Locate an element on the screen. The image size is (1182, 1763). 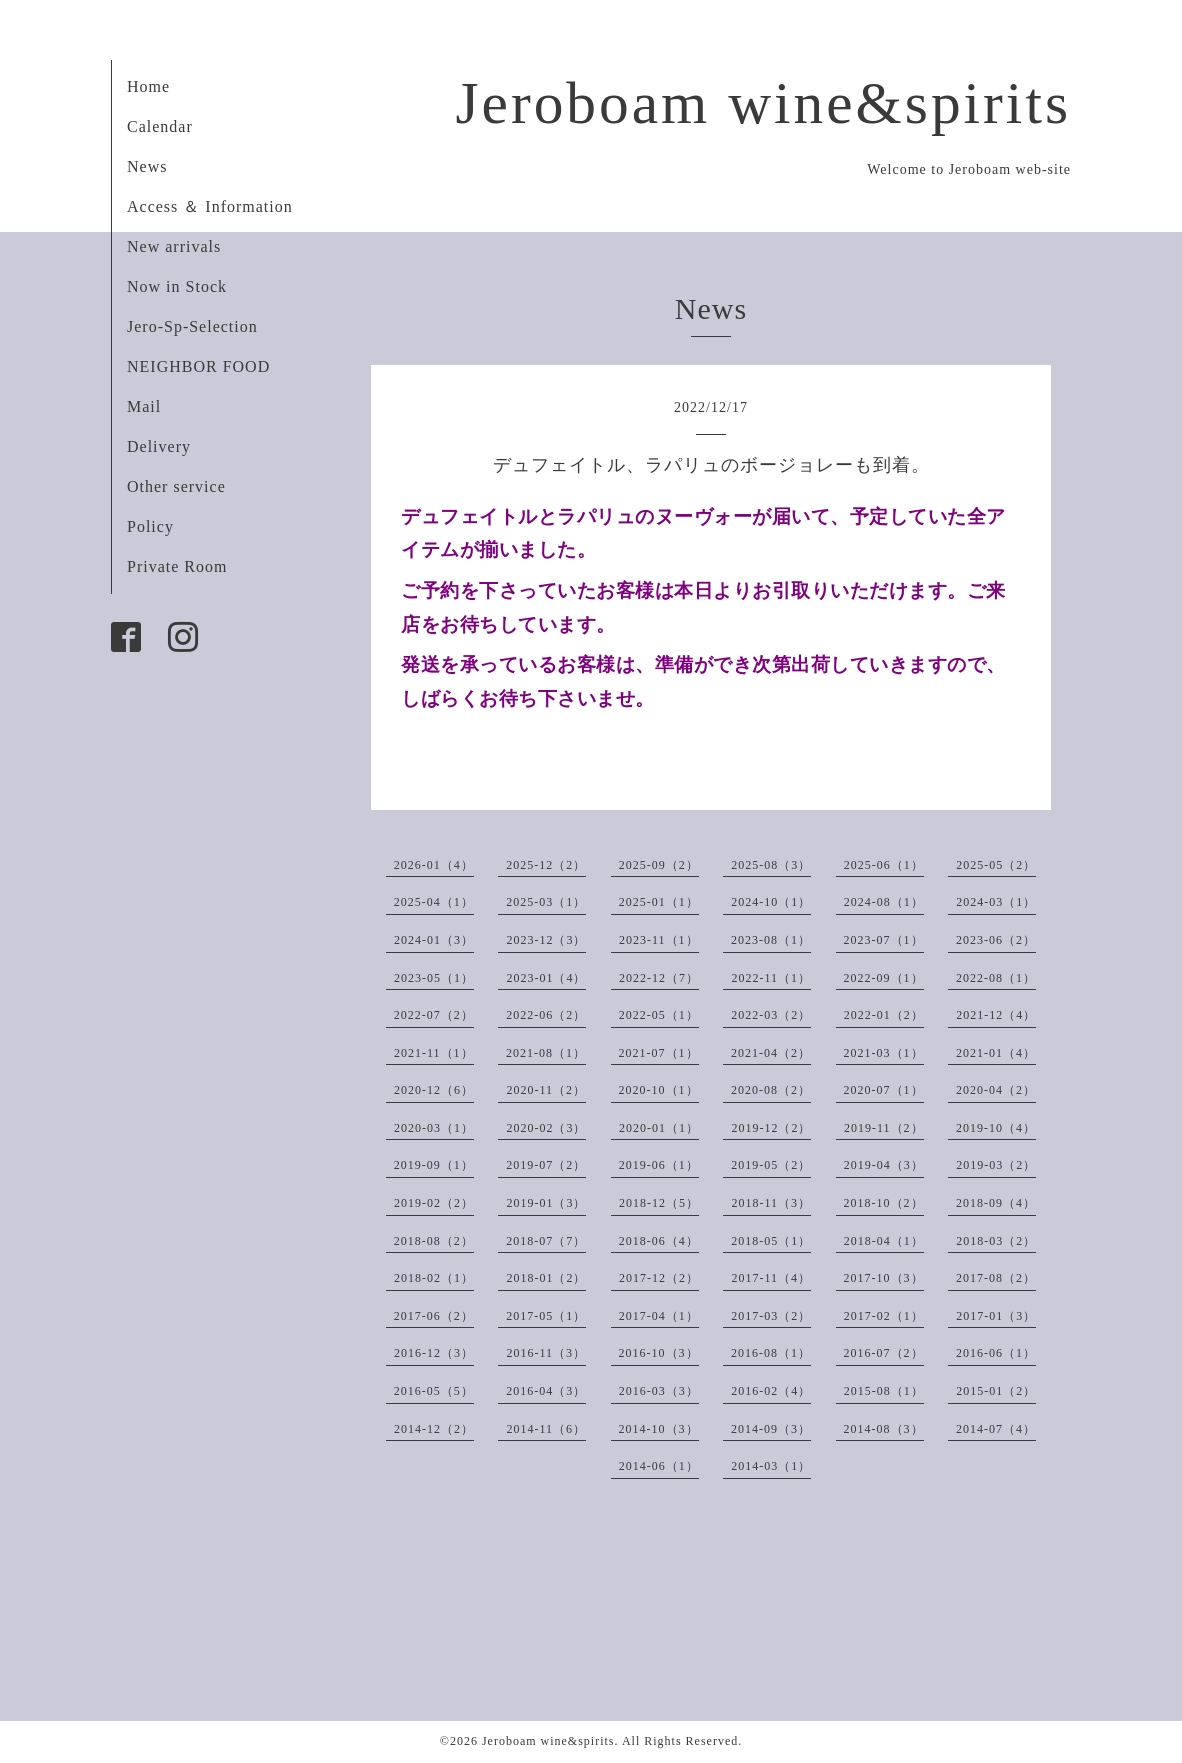
2023-06（2） is located at coordinates (996, 940).